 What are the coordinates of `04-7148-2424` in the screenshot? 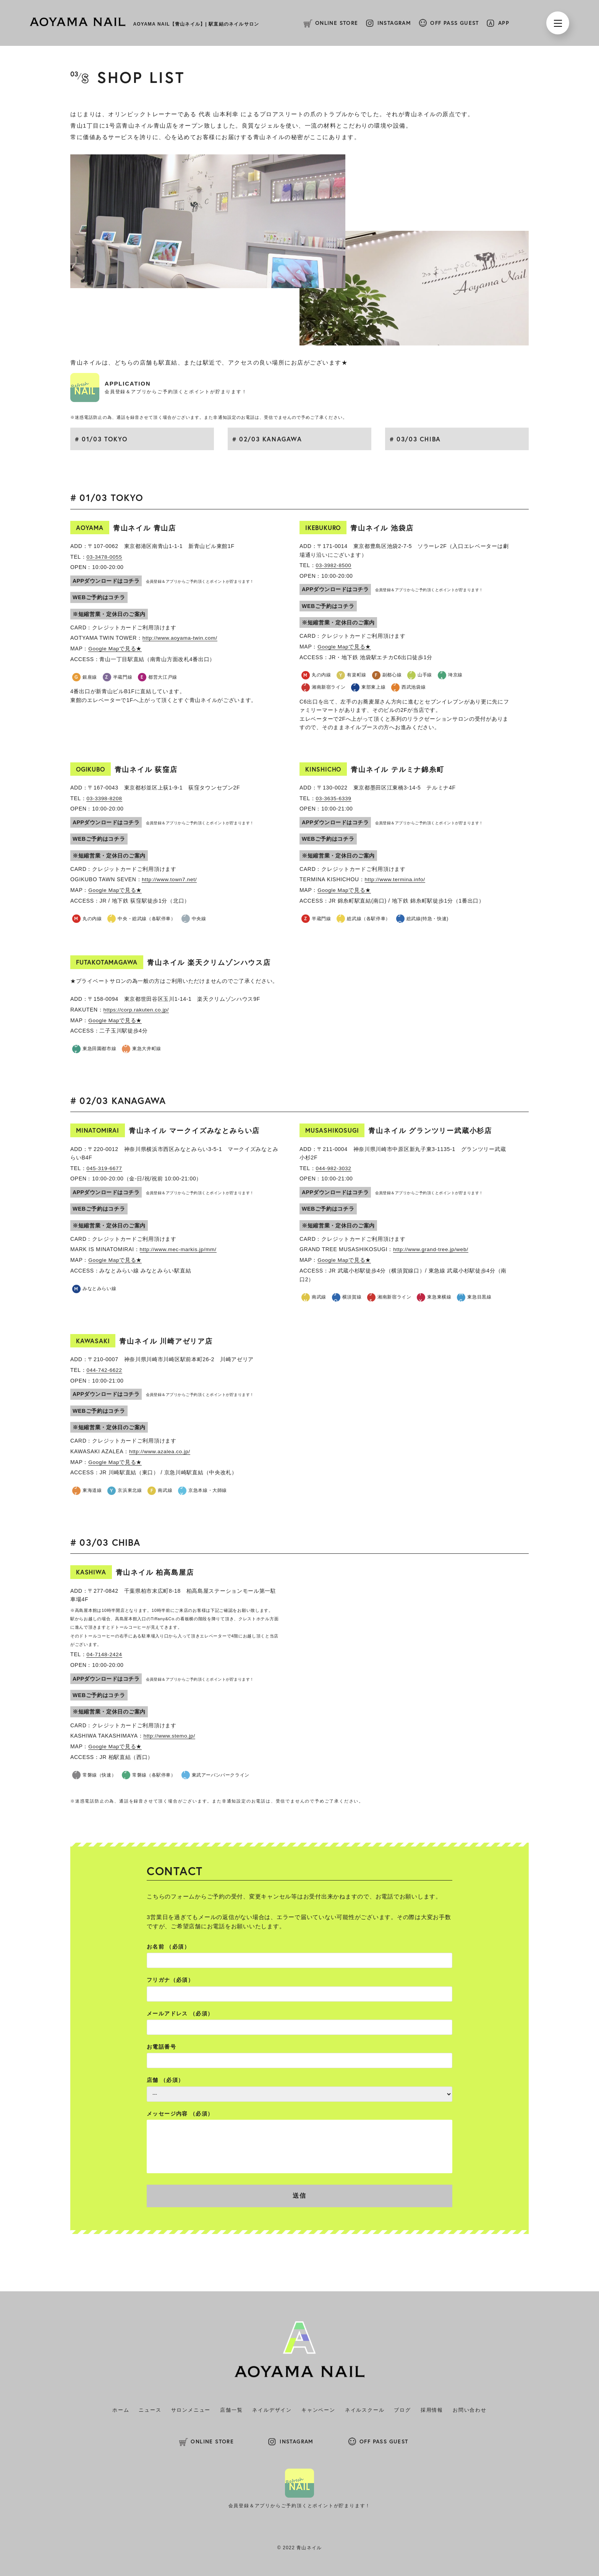 It's located at (104, 1652).